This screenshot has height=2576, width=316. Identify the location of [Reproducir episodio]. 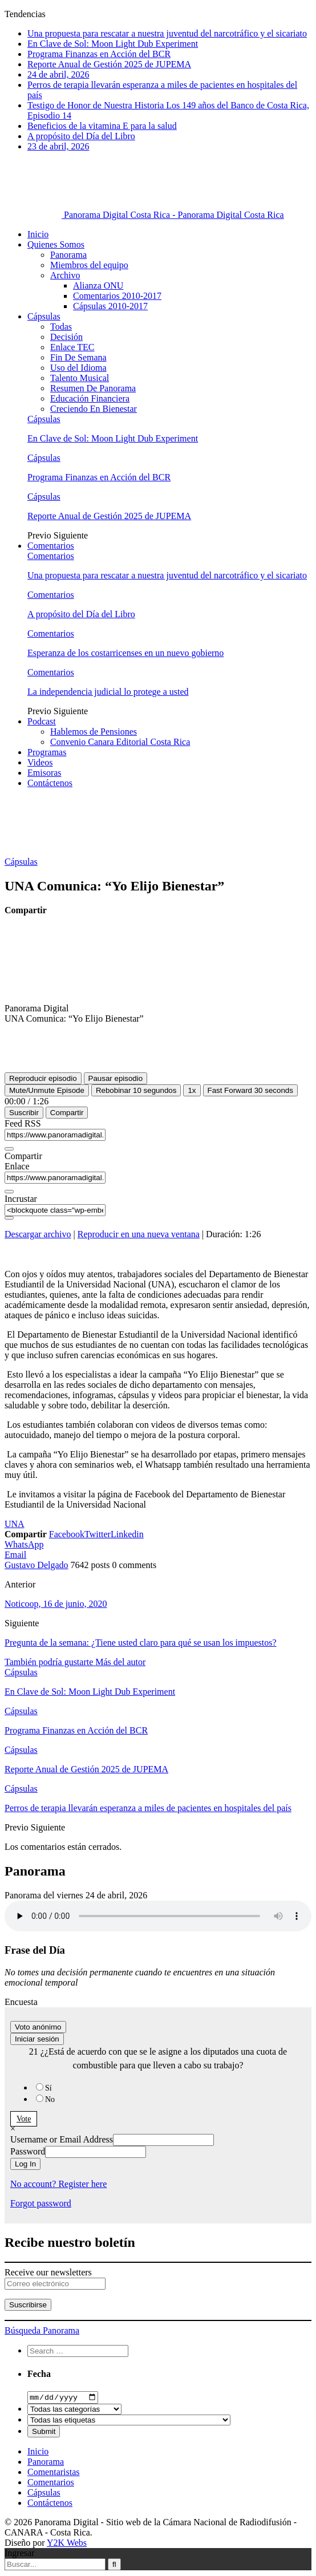
(43, 1078).